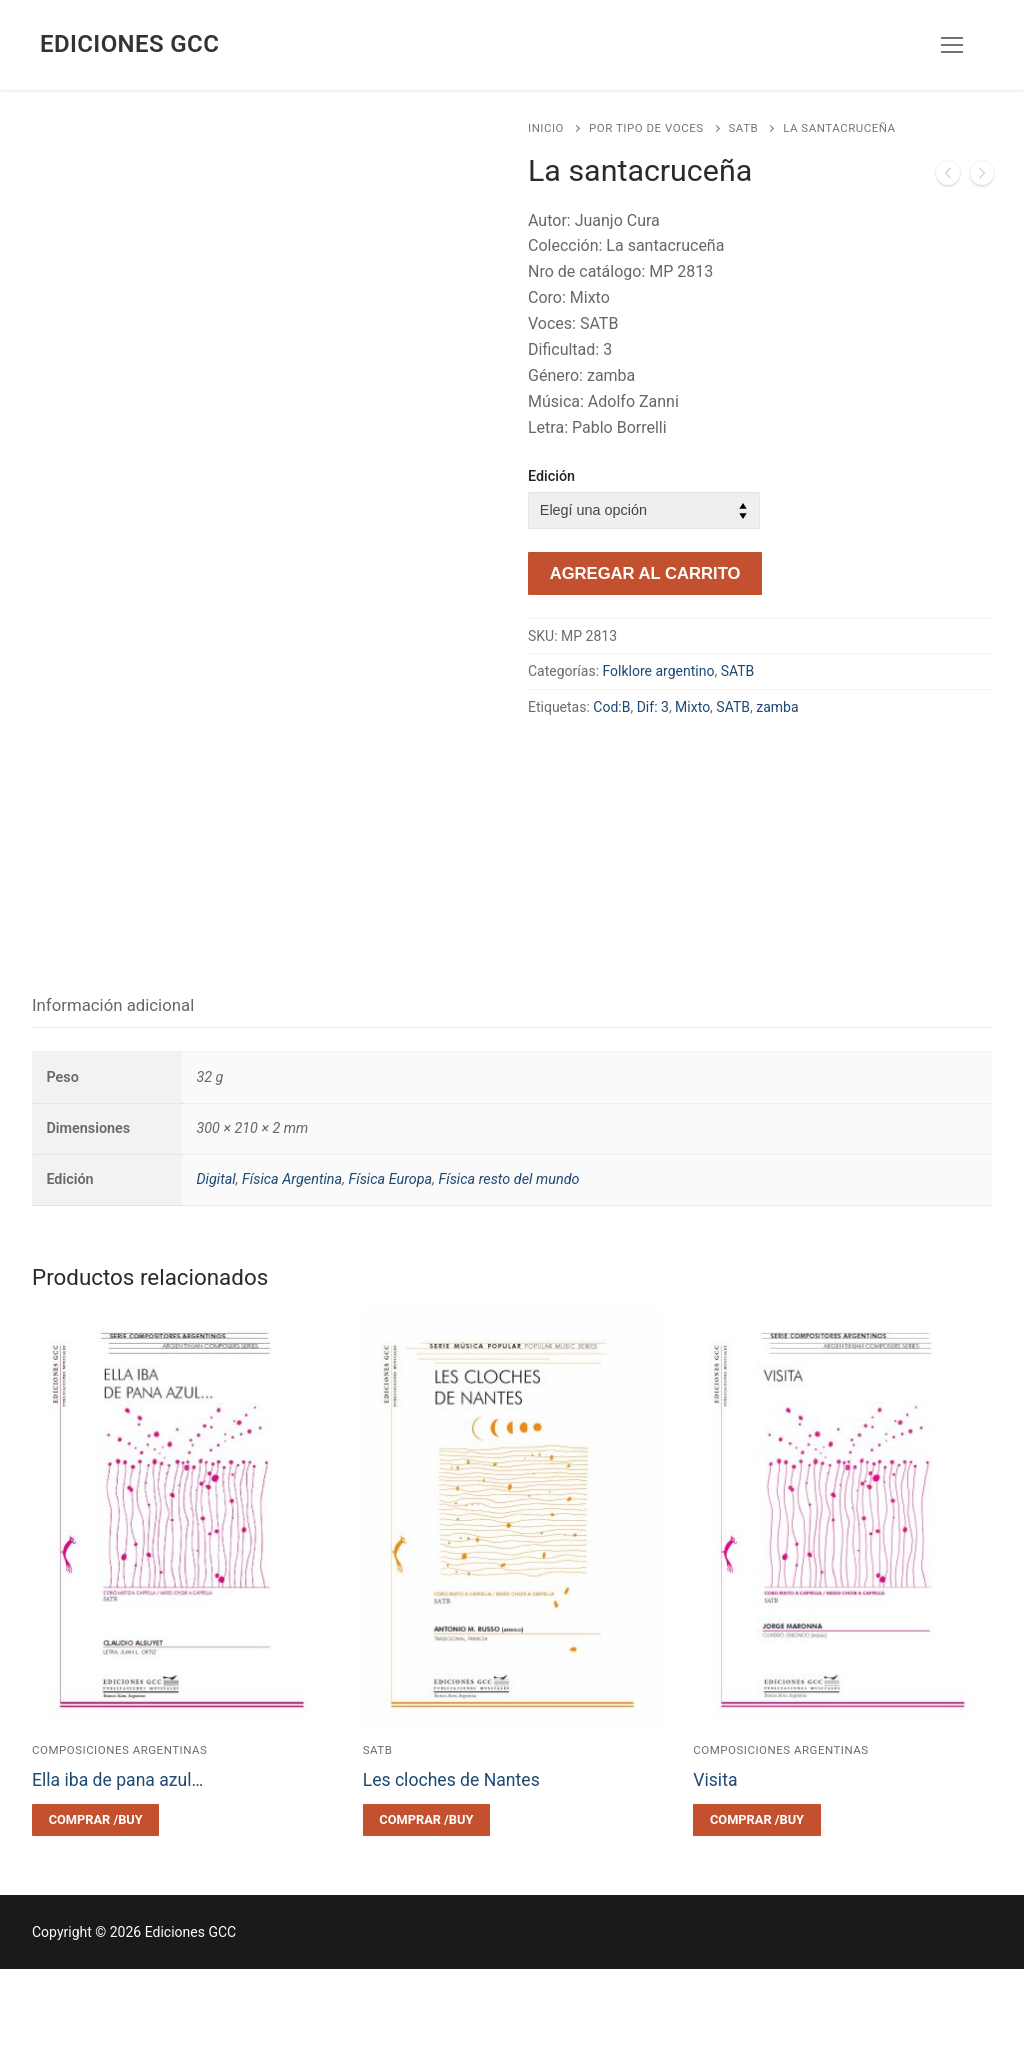 This screenshot has width=1024, height=2055. Describe the element at coordinates (756, 1906) in the screenshot. I see `[Elegí las opciones para “Visita”]` at that location.